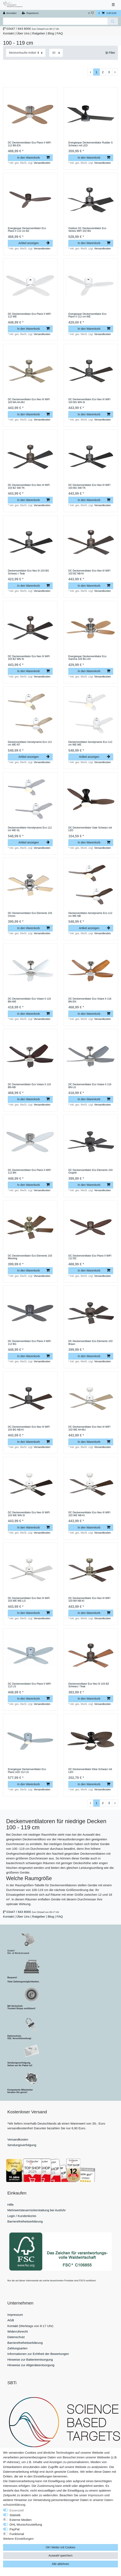 Image resolution: width=121 pixels, height=2576 pixels. Describe the element at coordinates (87, 315) in the screenshot. I see `Energiespar Deckenventilator Eco Plano II 112 cm WE` at that location.